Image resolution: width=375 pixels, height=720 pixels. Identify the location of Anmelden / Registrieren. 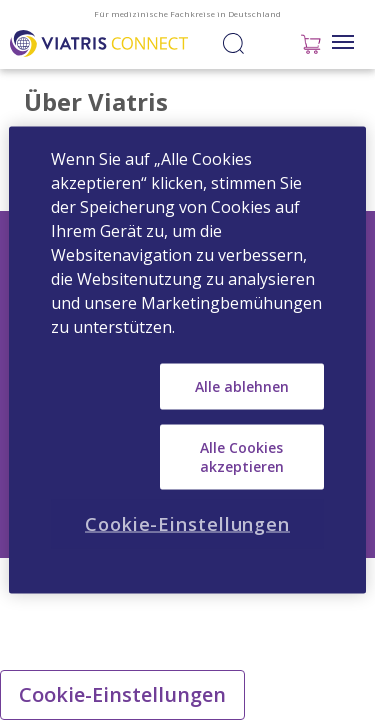
(269, 42).